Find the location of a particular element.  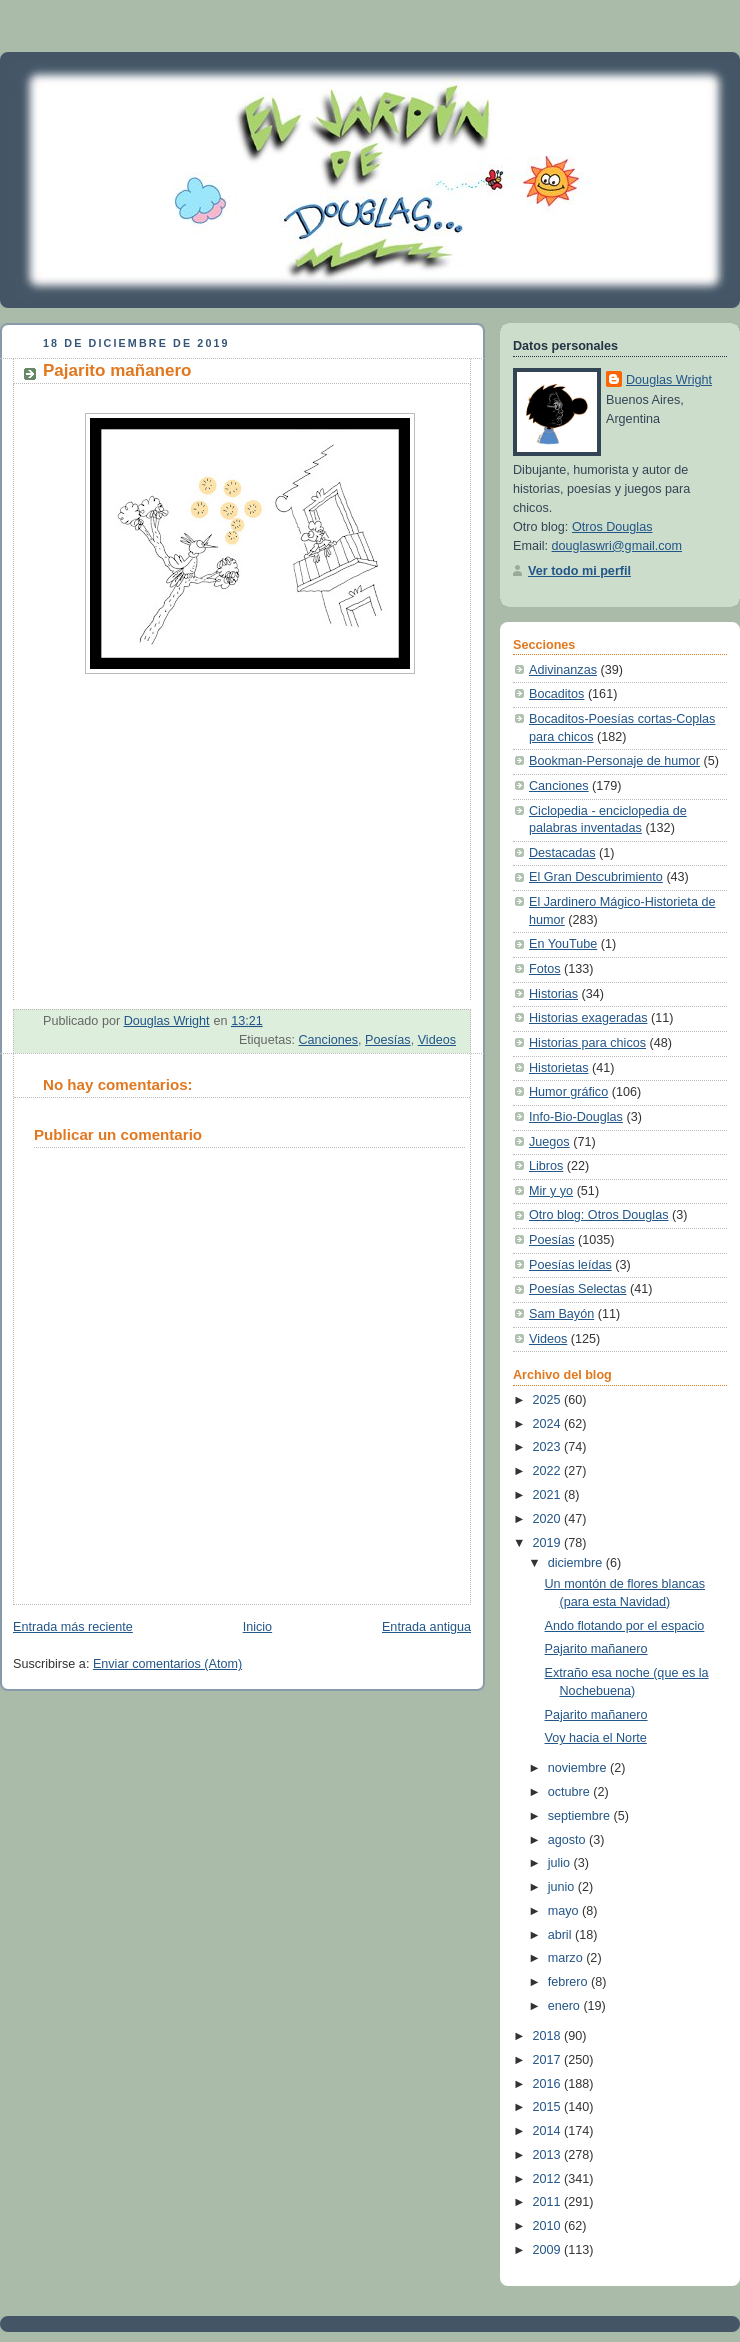

2012 is located at coordinates (549, 2179).